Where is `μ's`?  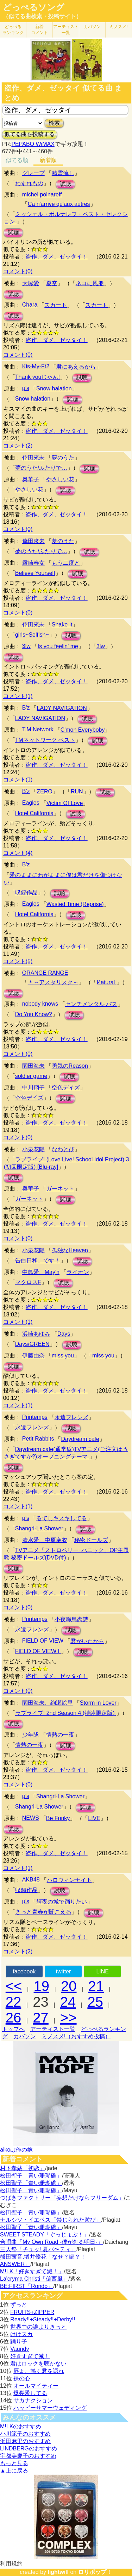
μ's is located at coordinates (25, 388).